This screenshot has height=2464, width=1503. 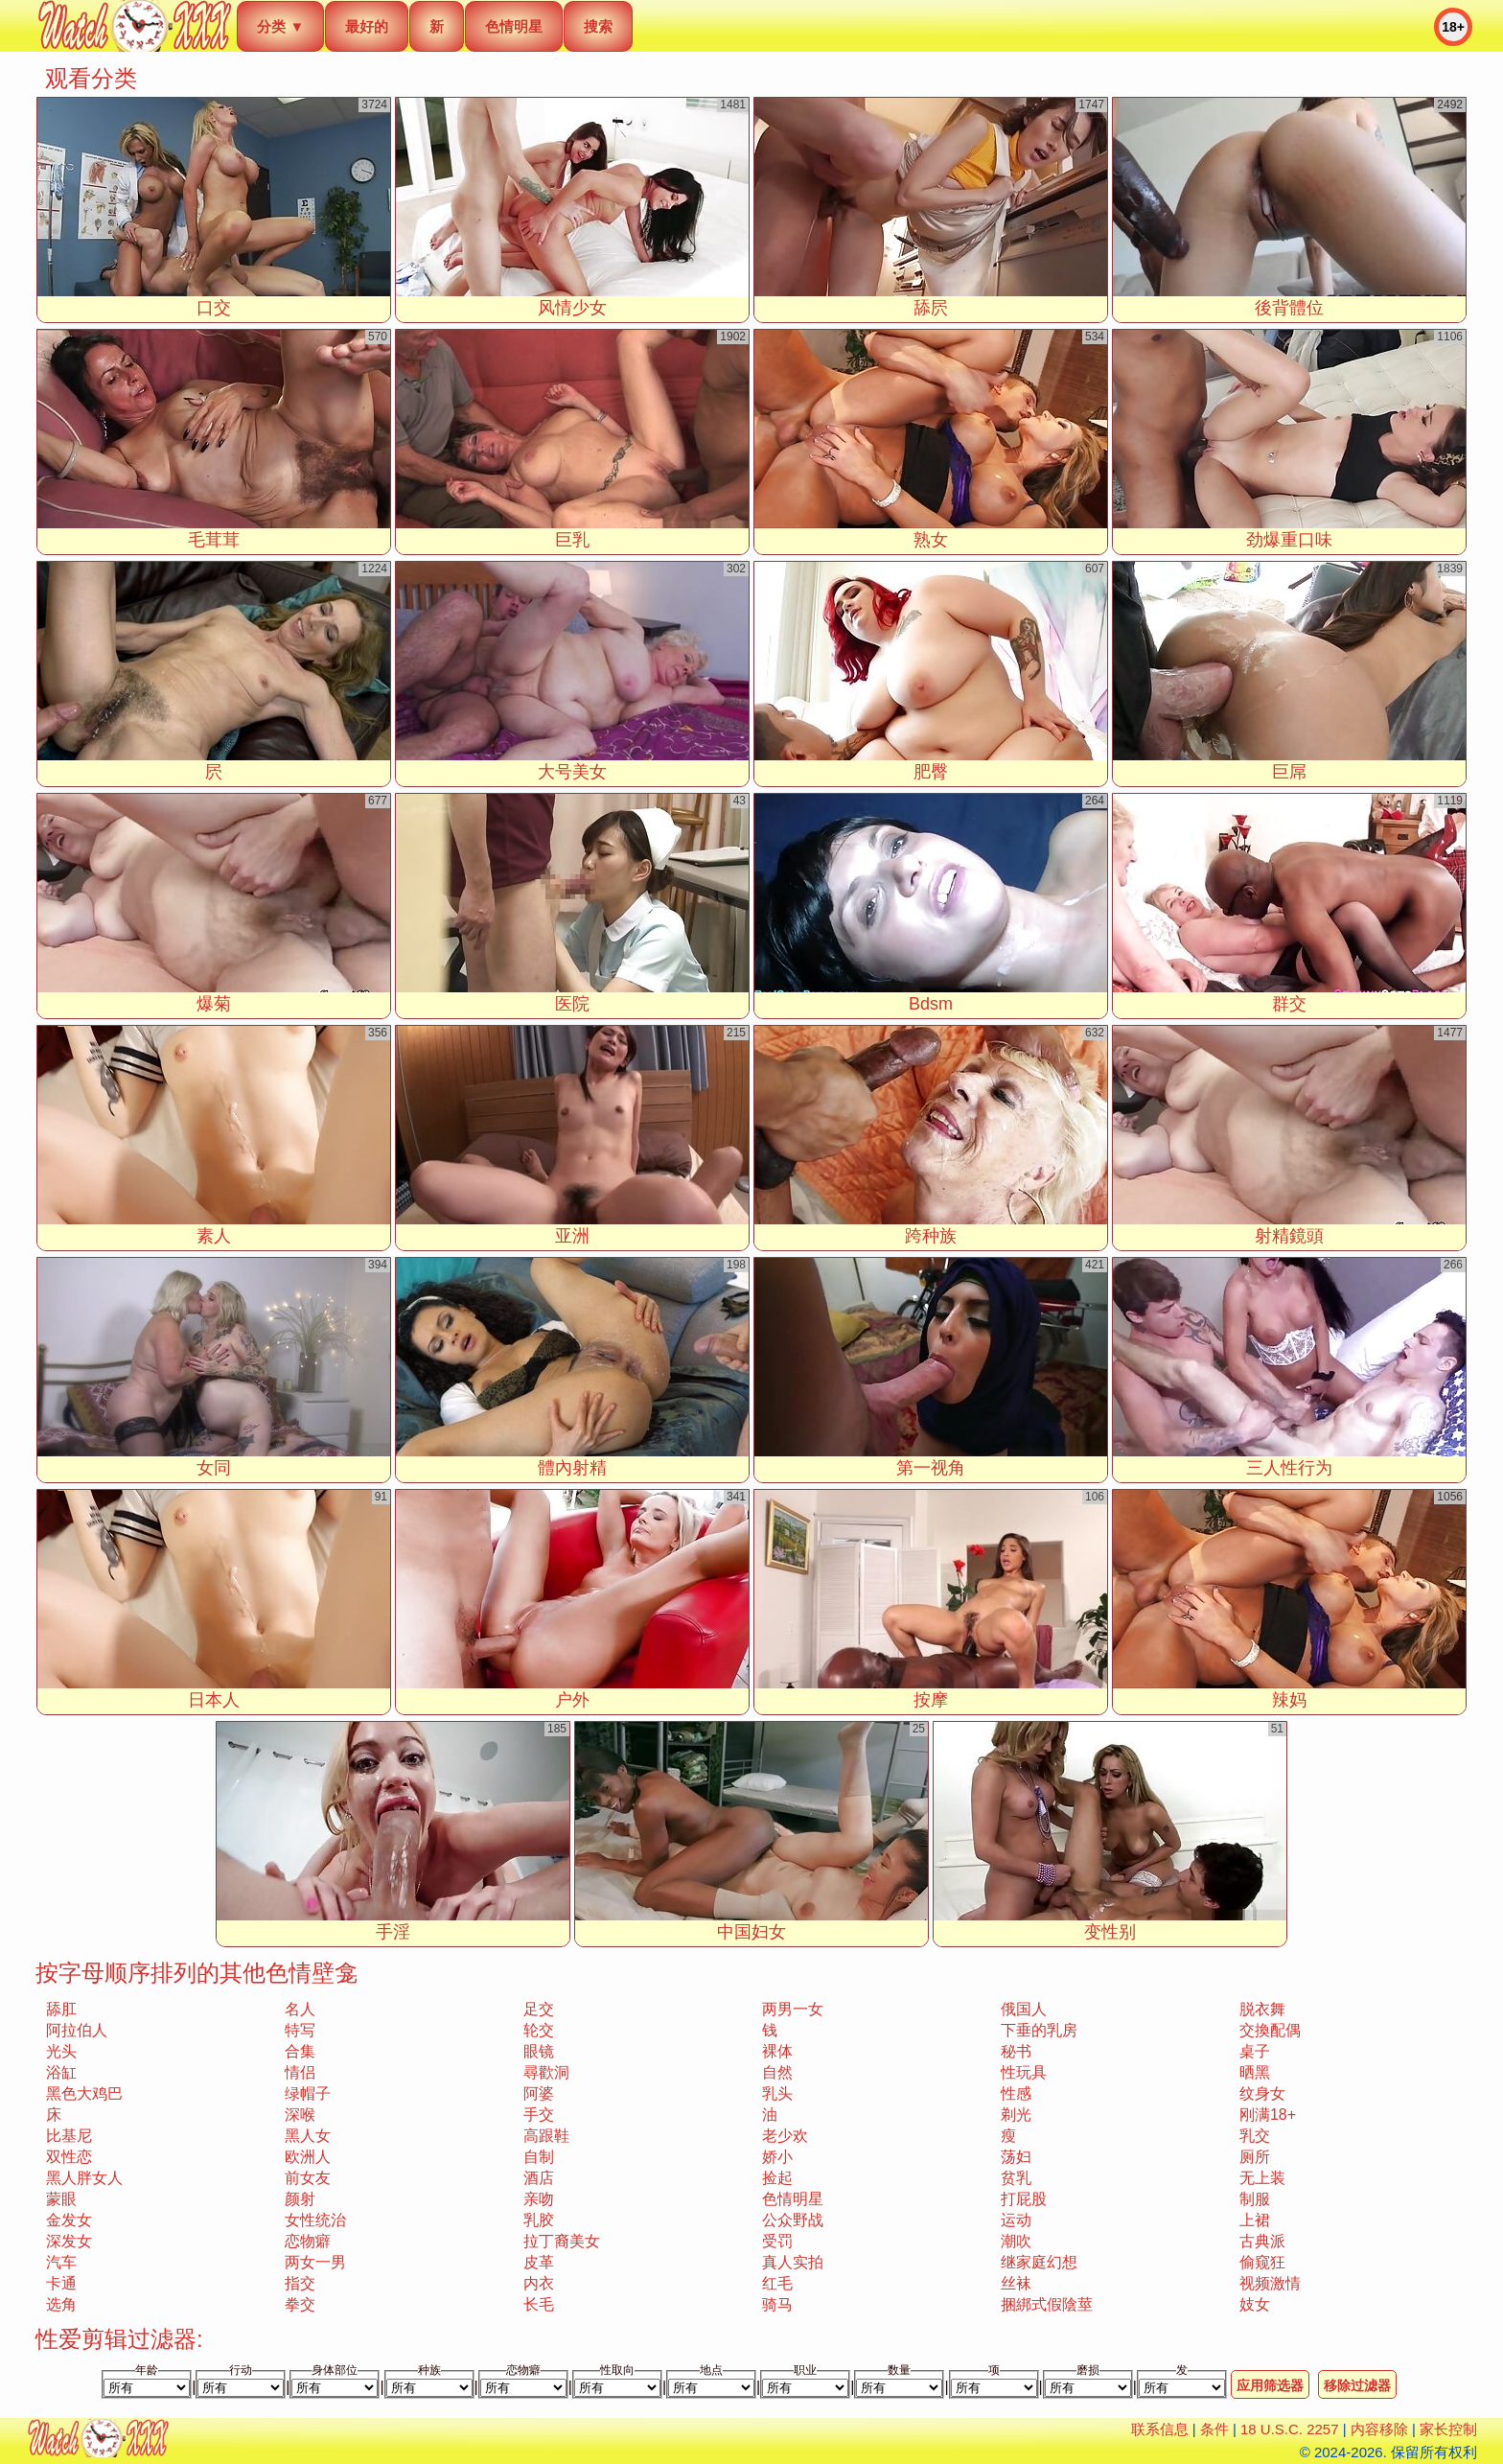 What do you see at coordinates (300, 2009) in the screenshot?
I see `名人` at bounding box center [300, 2009].